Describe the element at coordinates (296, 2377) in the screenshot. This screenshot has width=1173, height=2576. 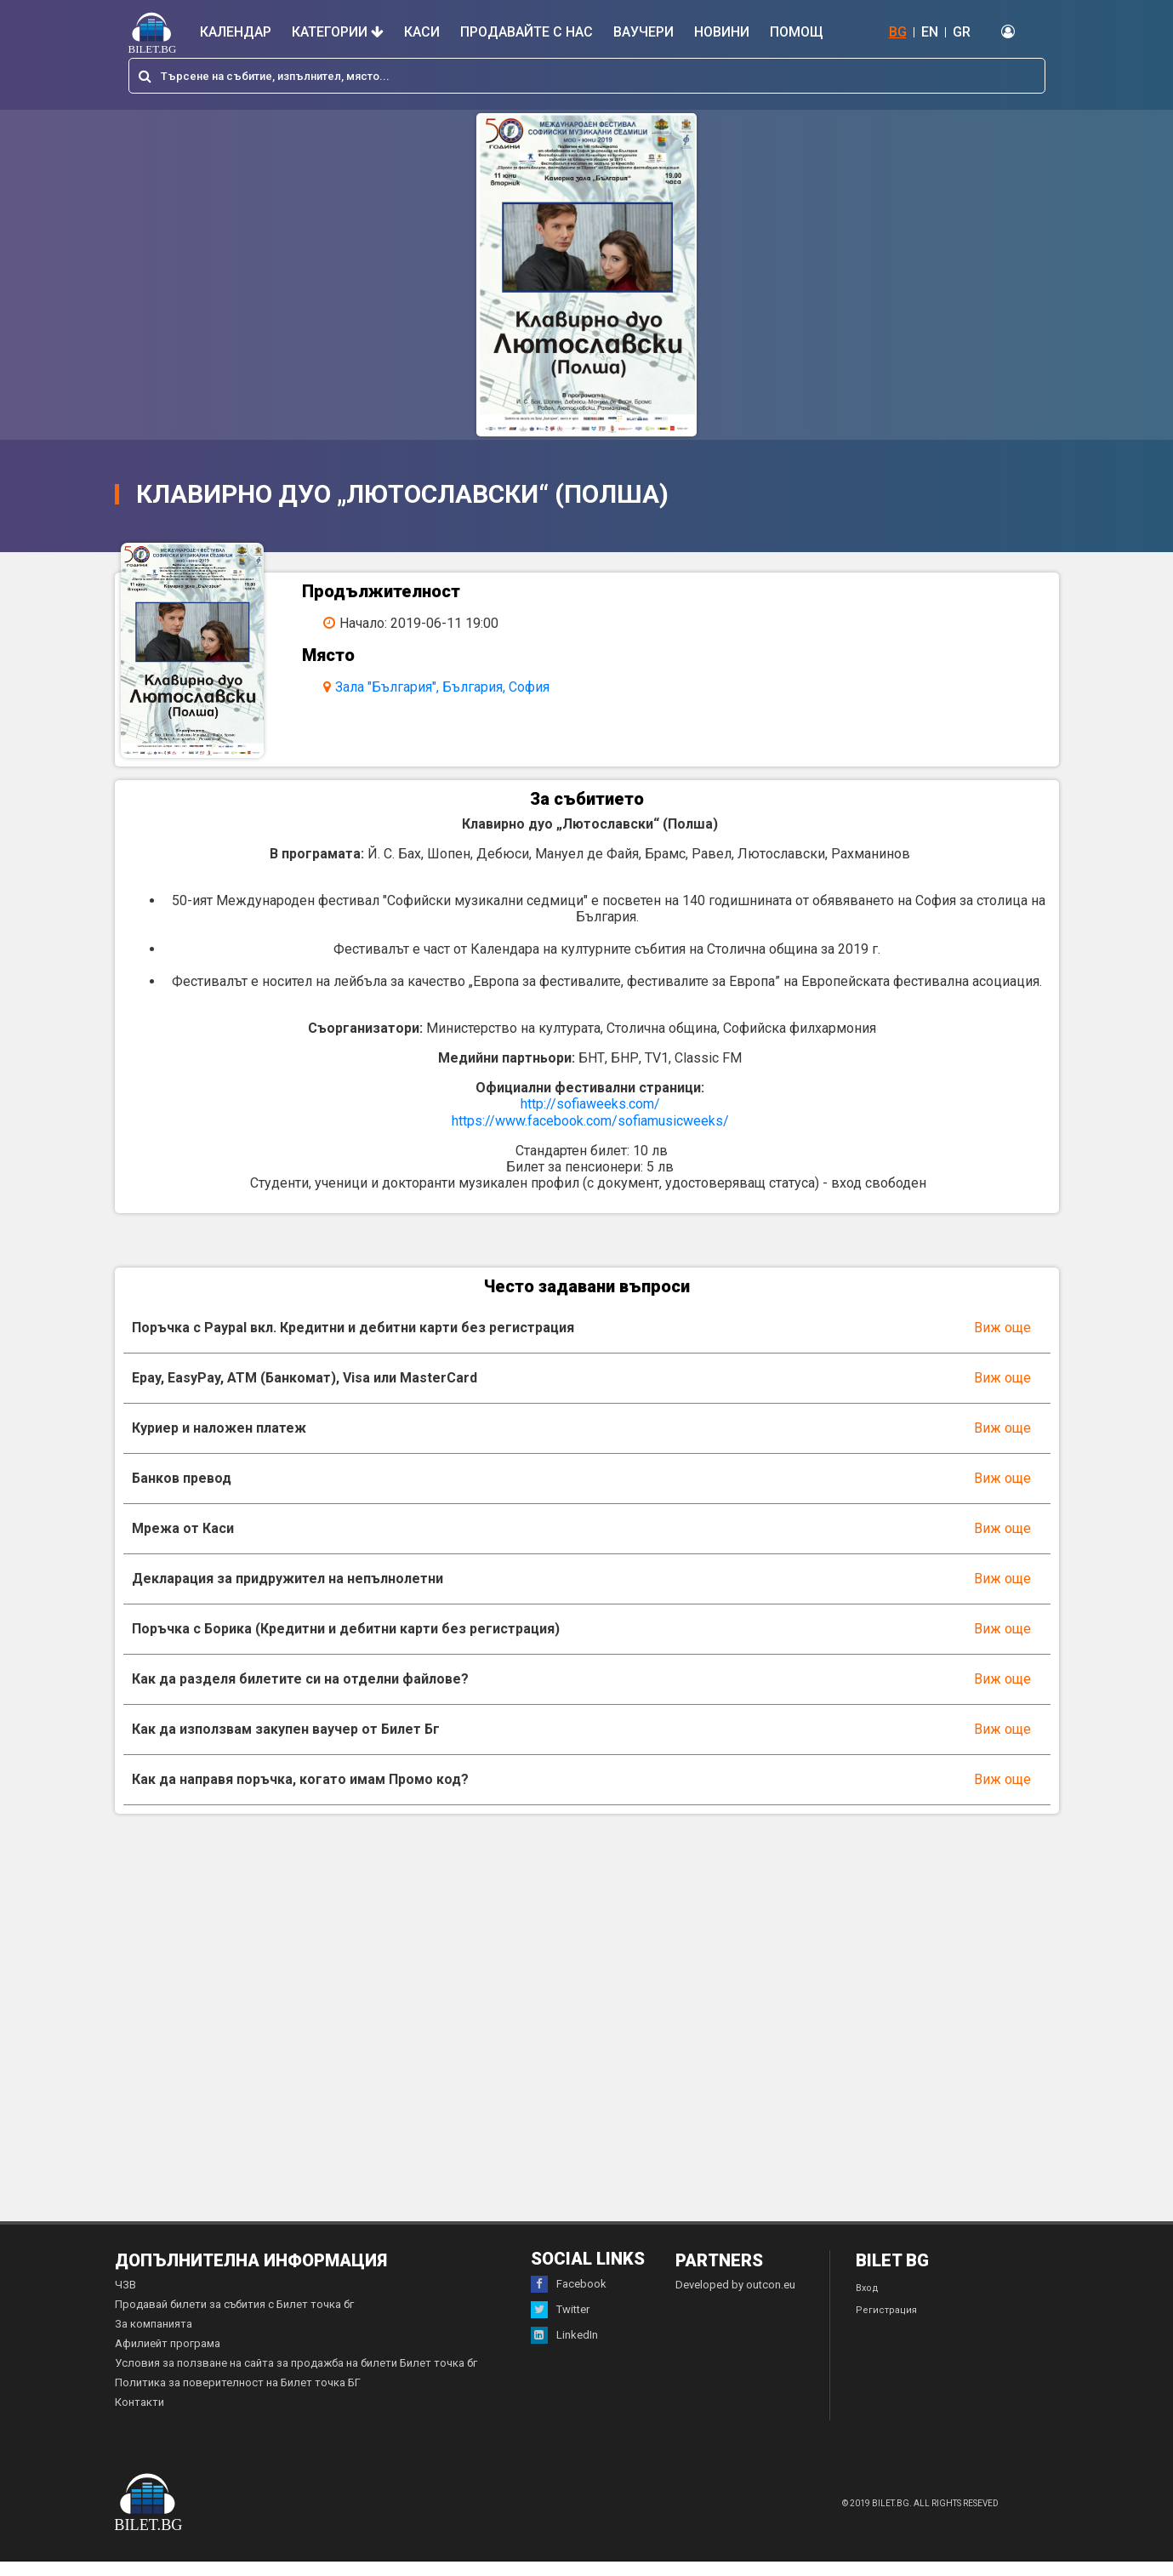
I see `Условия за ползване на сайта за продажба на билети Билет точка бг` at that location.